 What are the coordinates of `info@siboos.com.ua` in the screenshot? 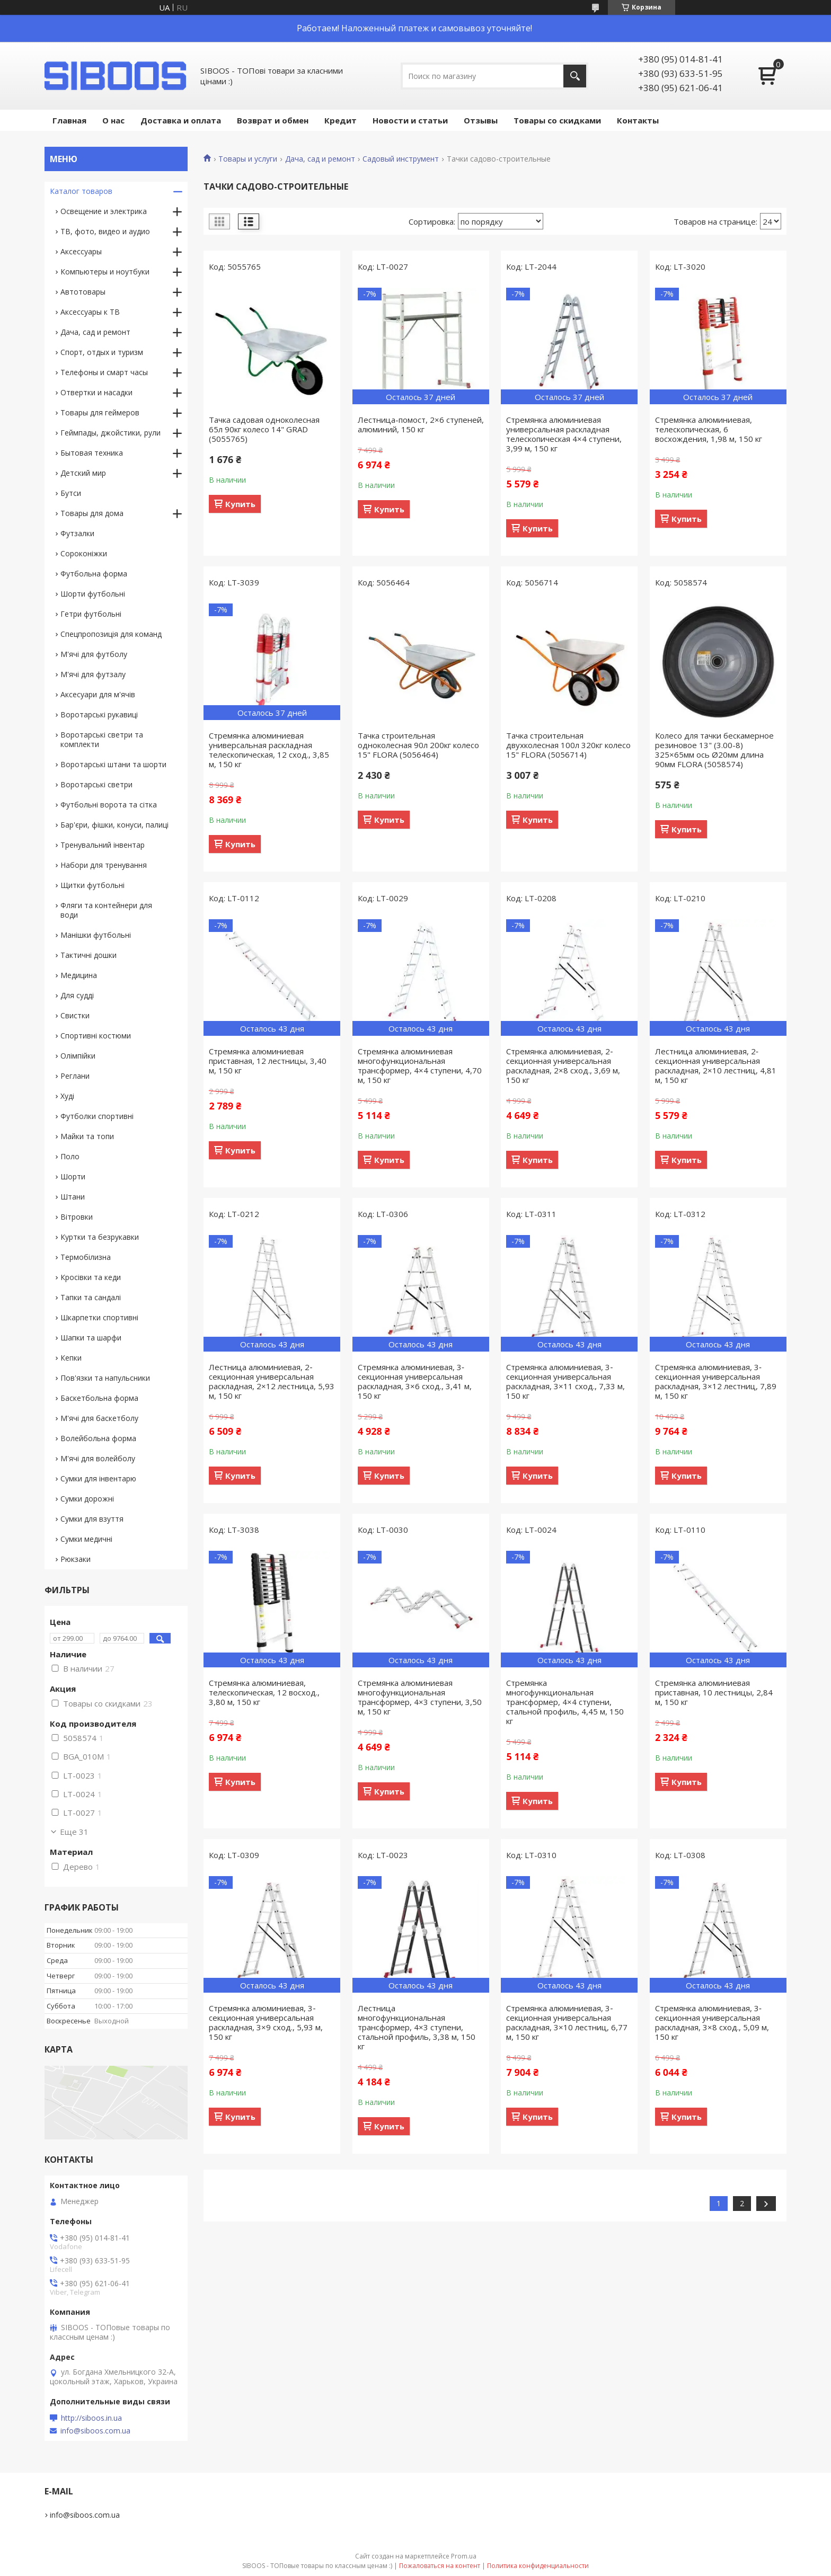 It's located at (95, 2431).